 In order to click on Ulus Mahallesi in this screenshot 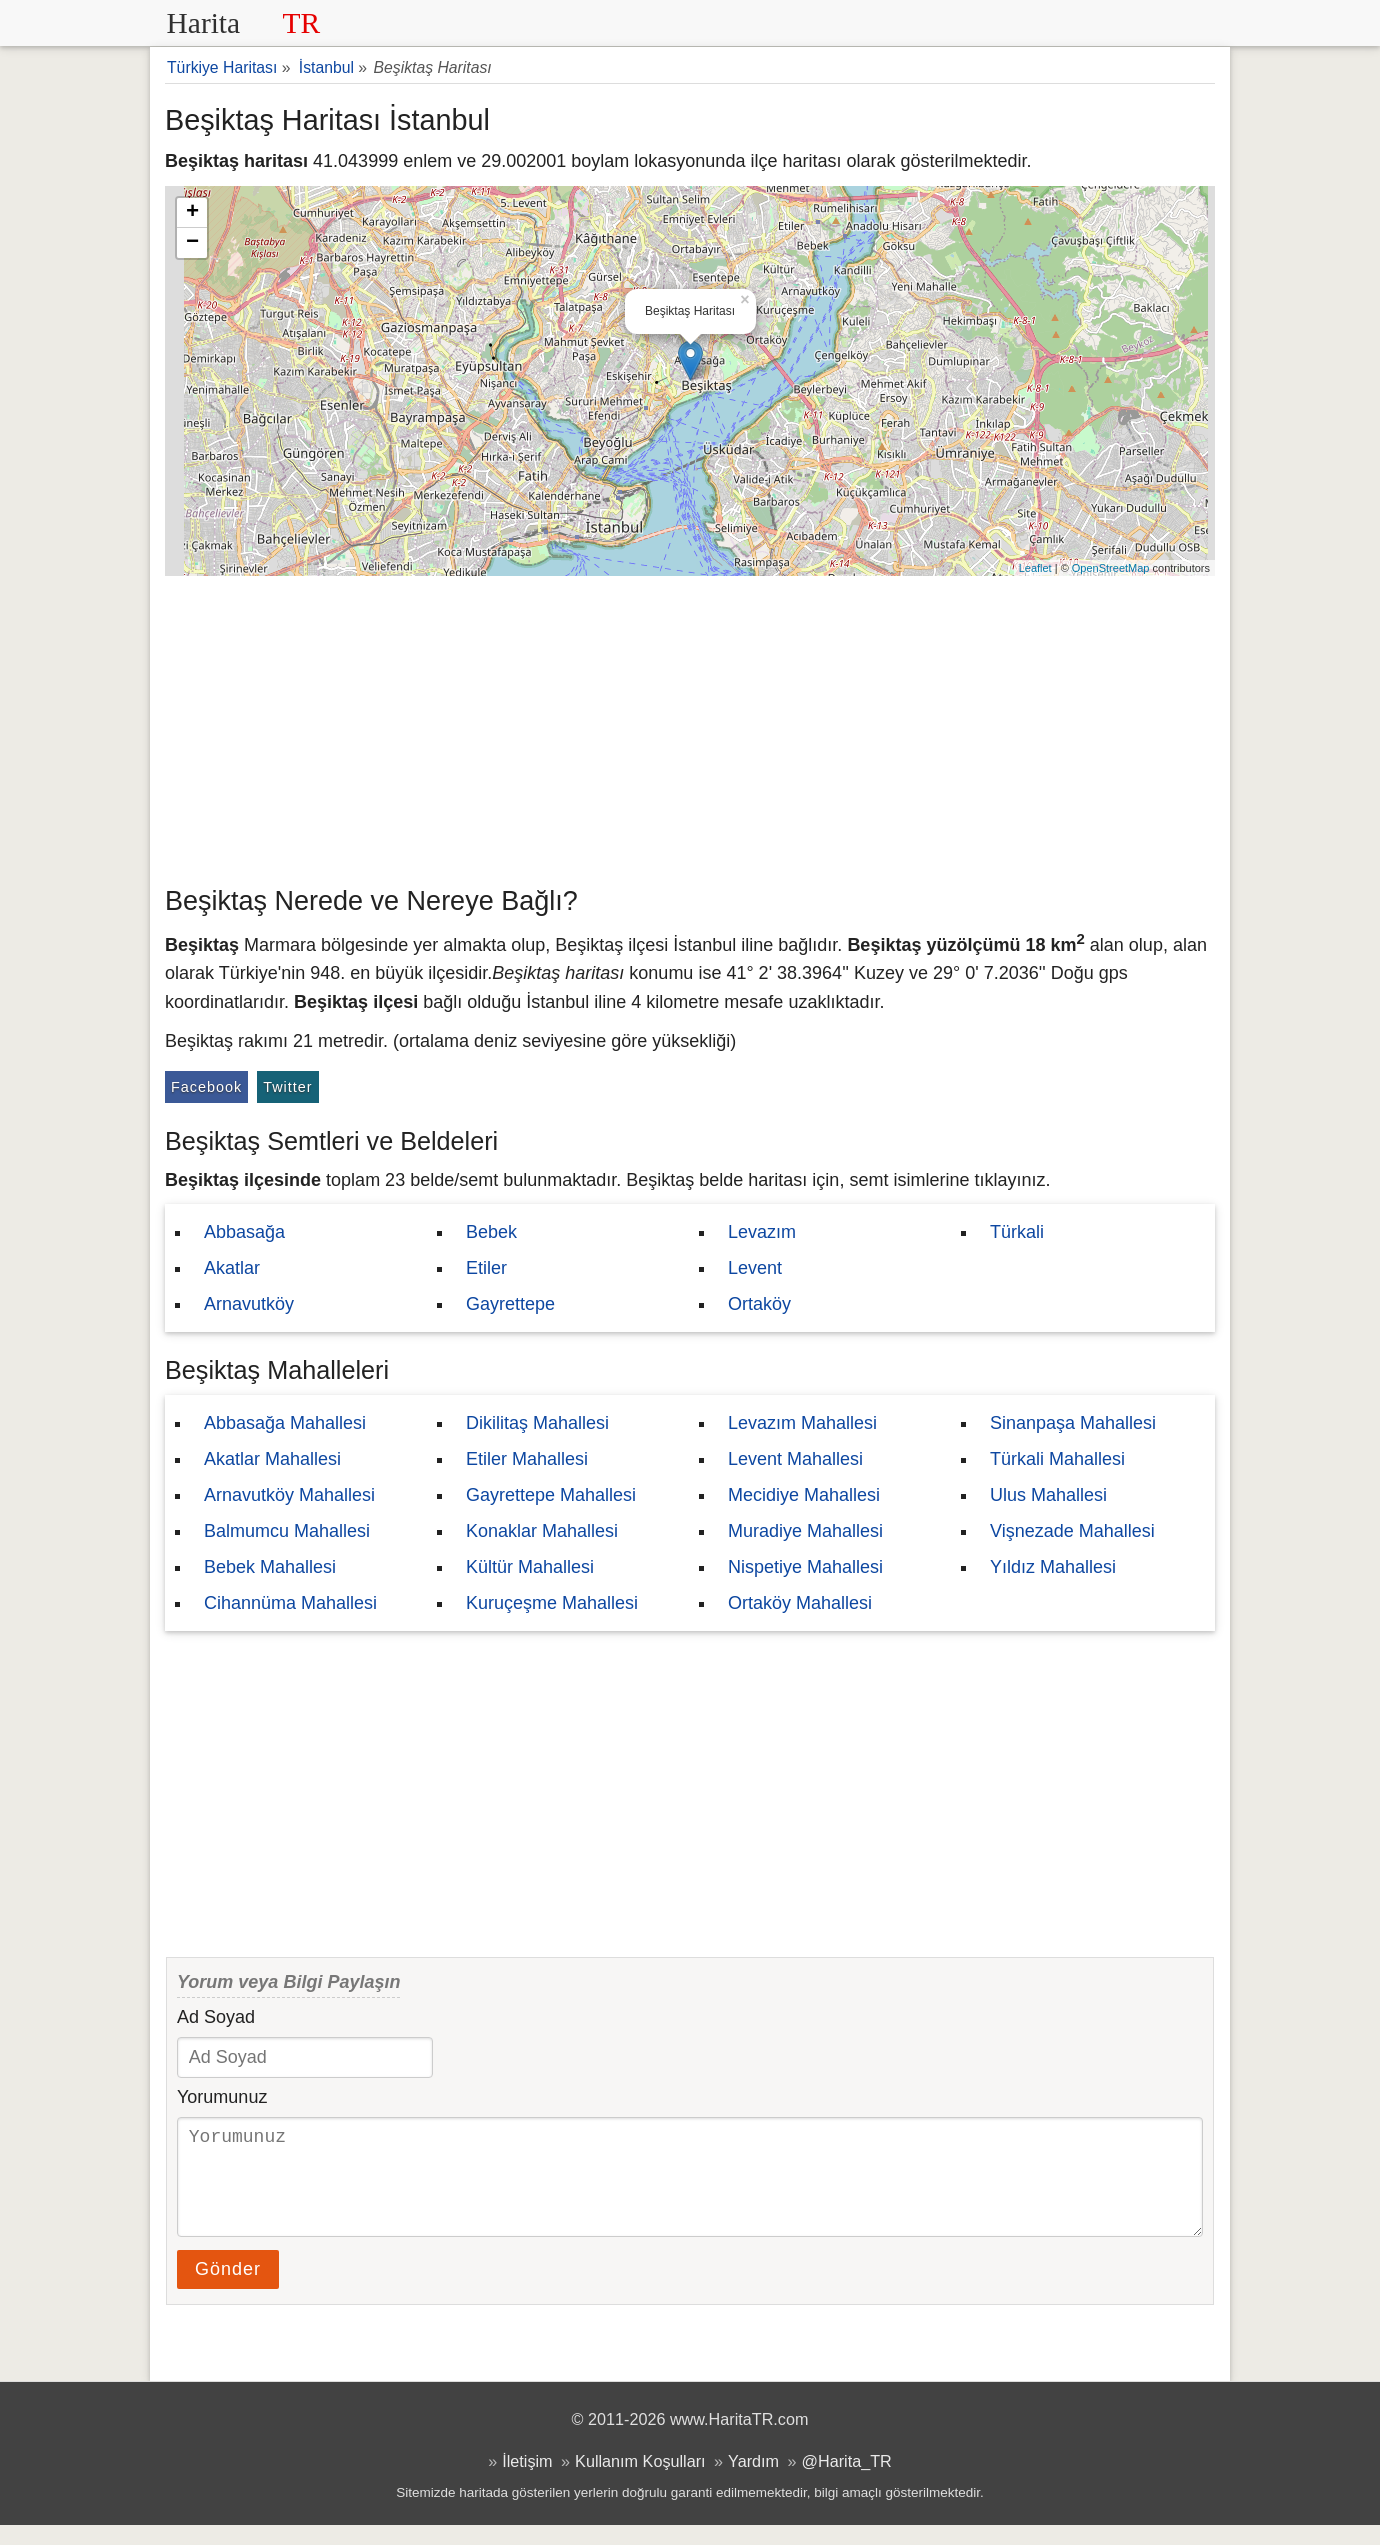, I will do `click(1048, 1495)`.